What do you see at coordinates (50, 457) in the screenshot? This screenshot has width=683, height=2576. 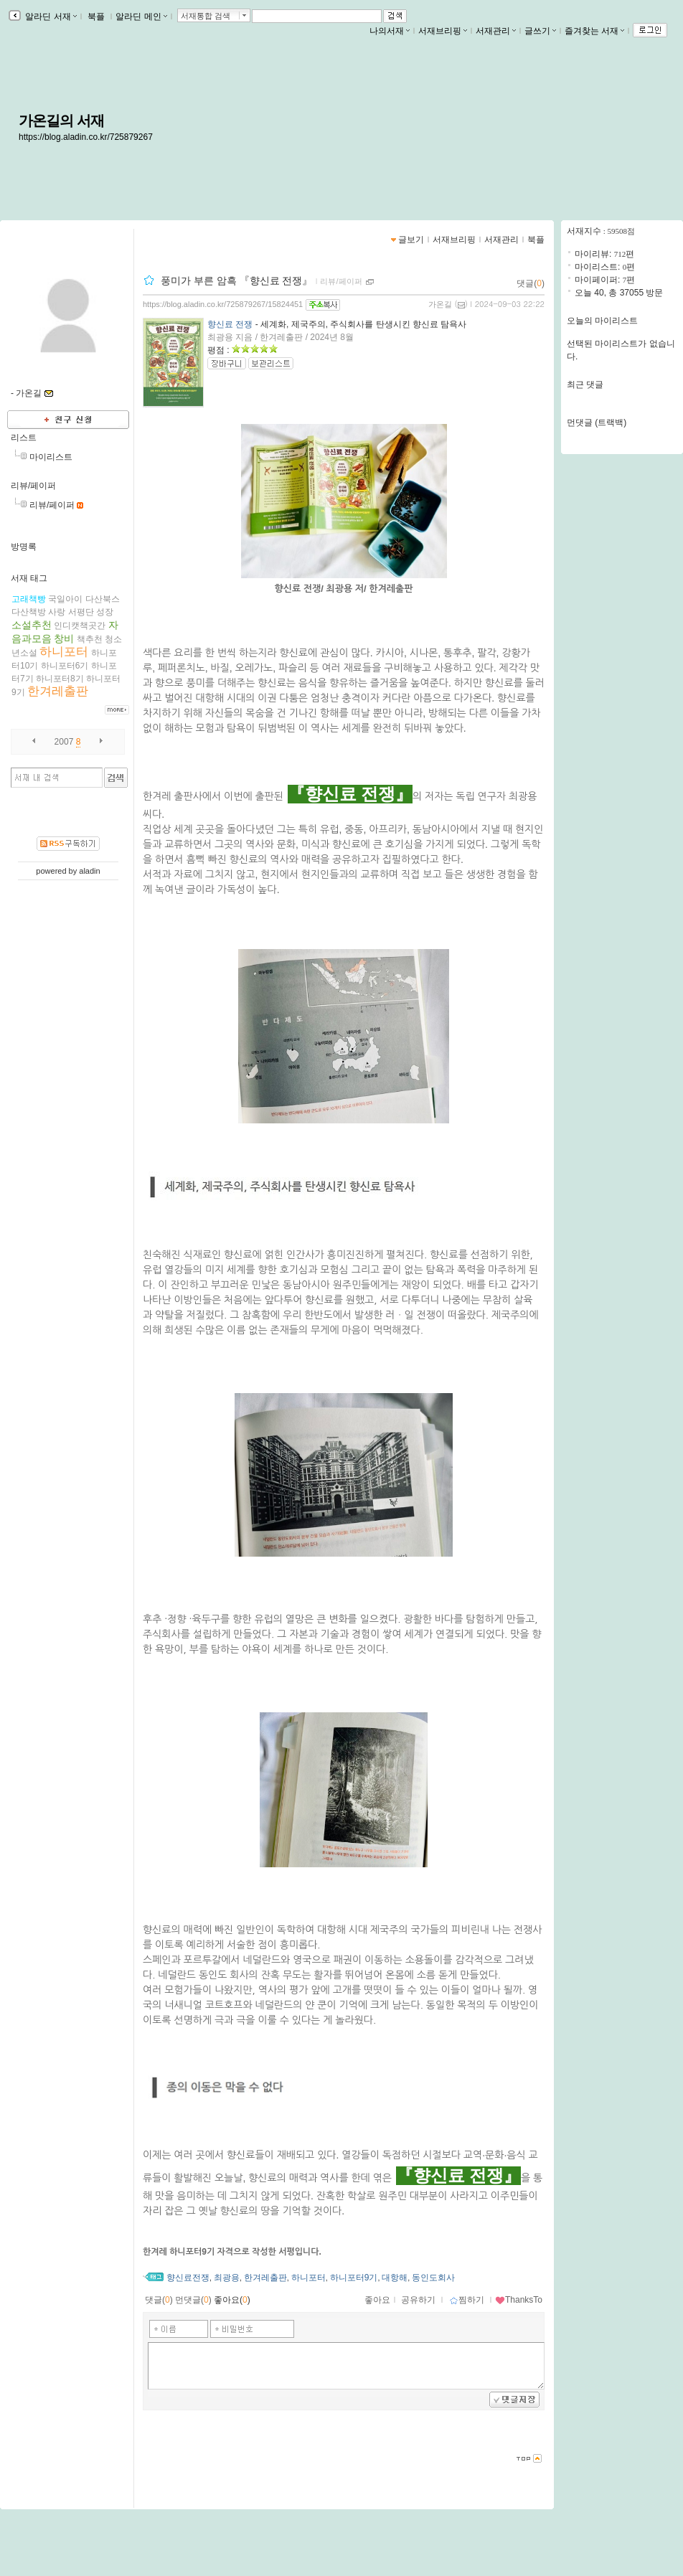 I see `마이리스트` at bounding box center [50, 457].